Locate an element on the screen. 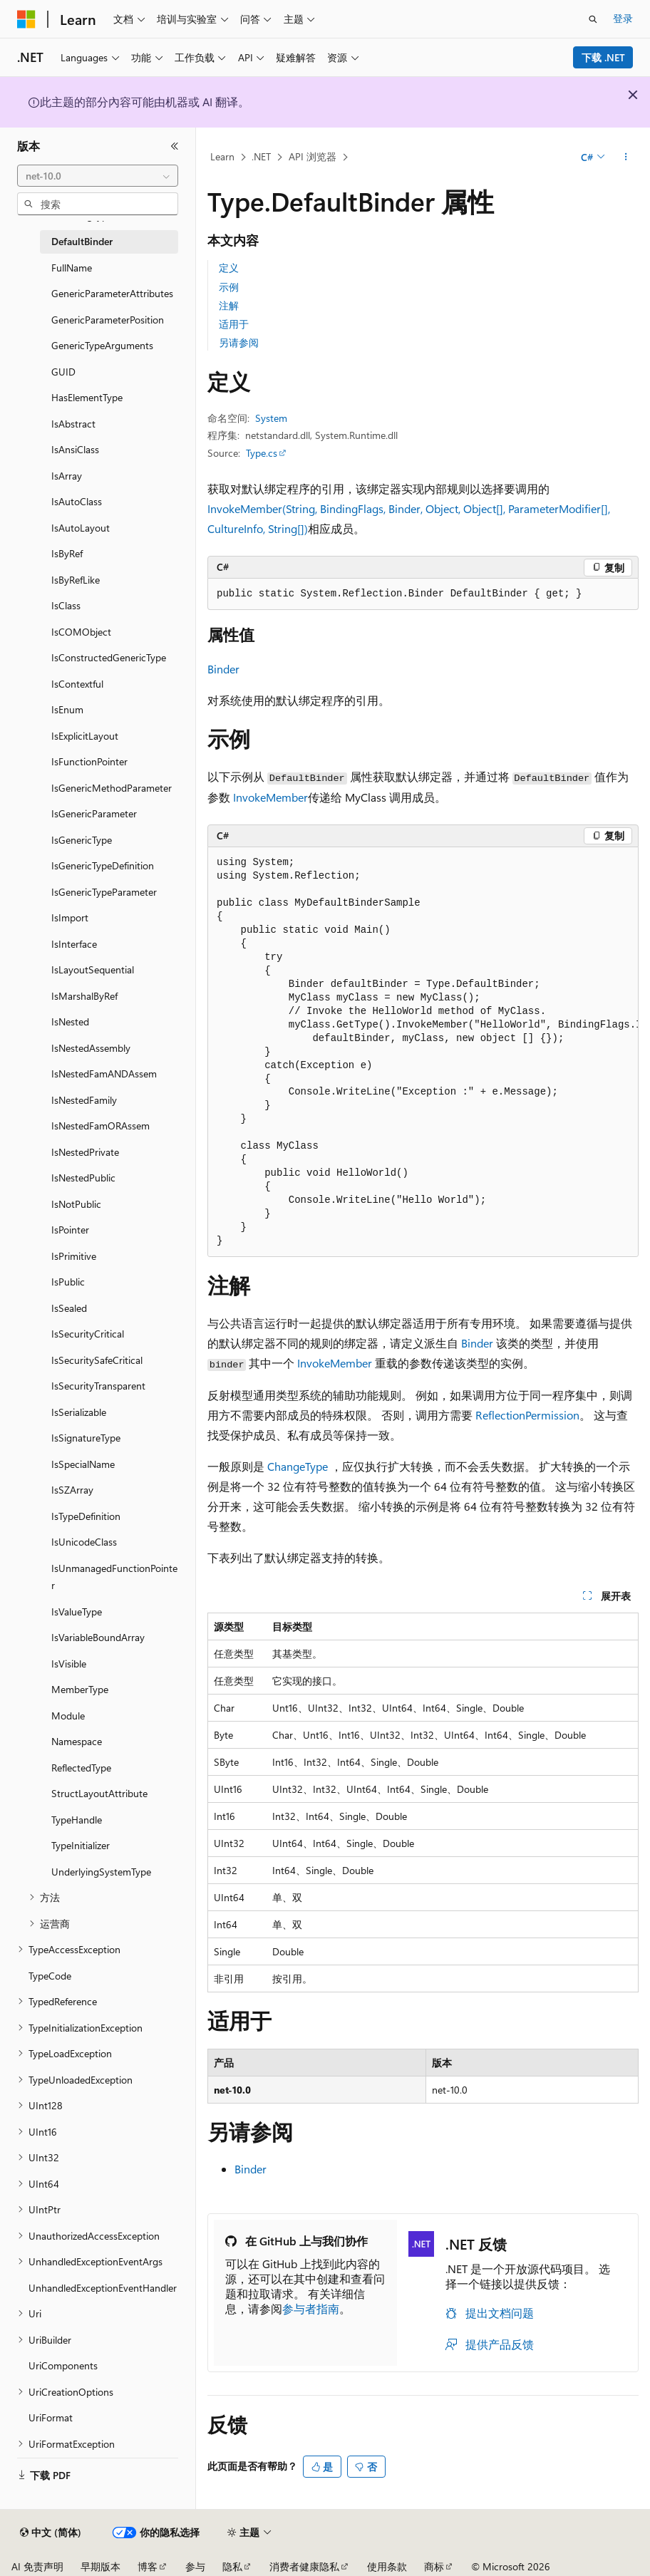 The width and height of the screenshot is (650, 2576). FullName [treeitem] is located at coordinates (71, 267).